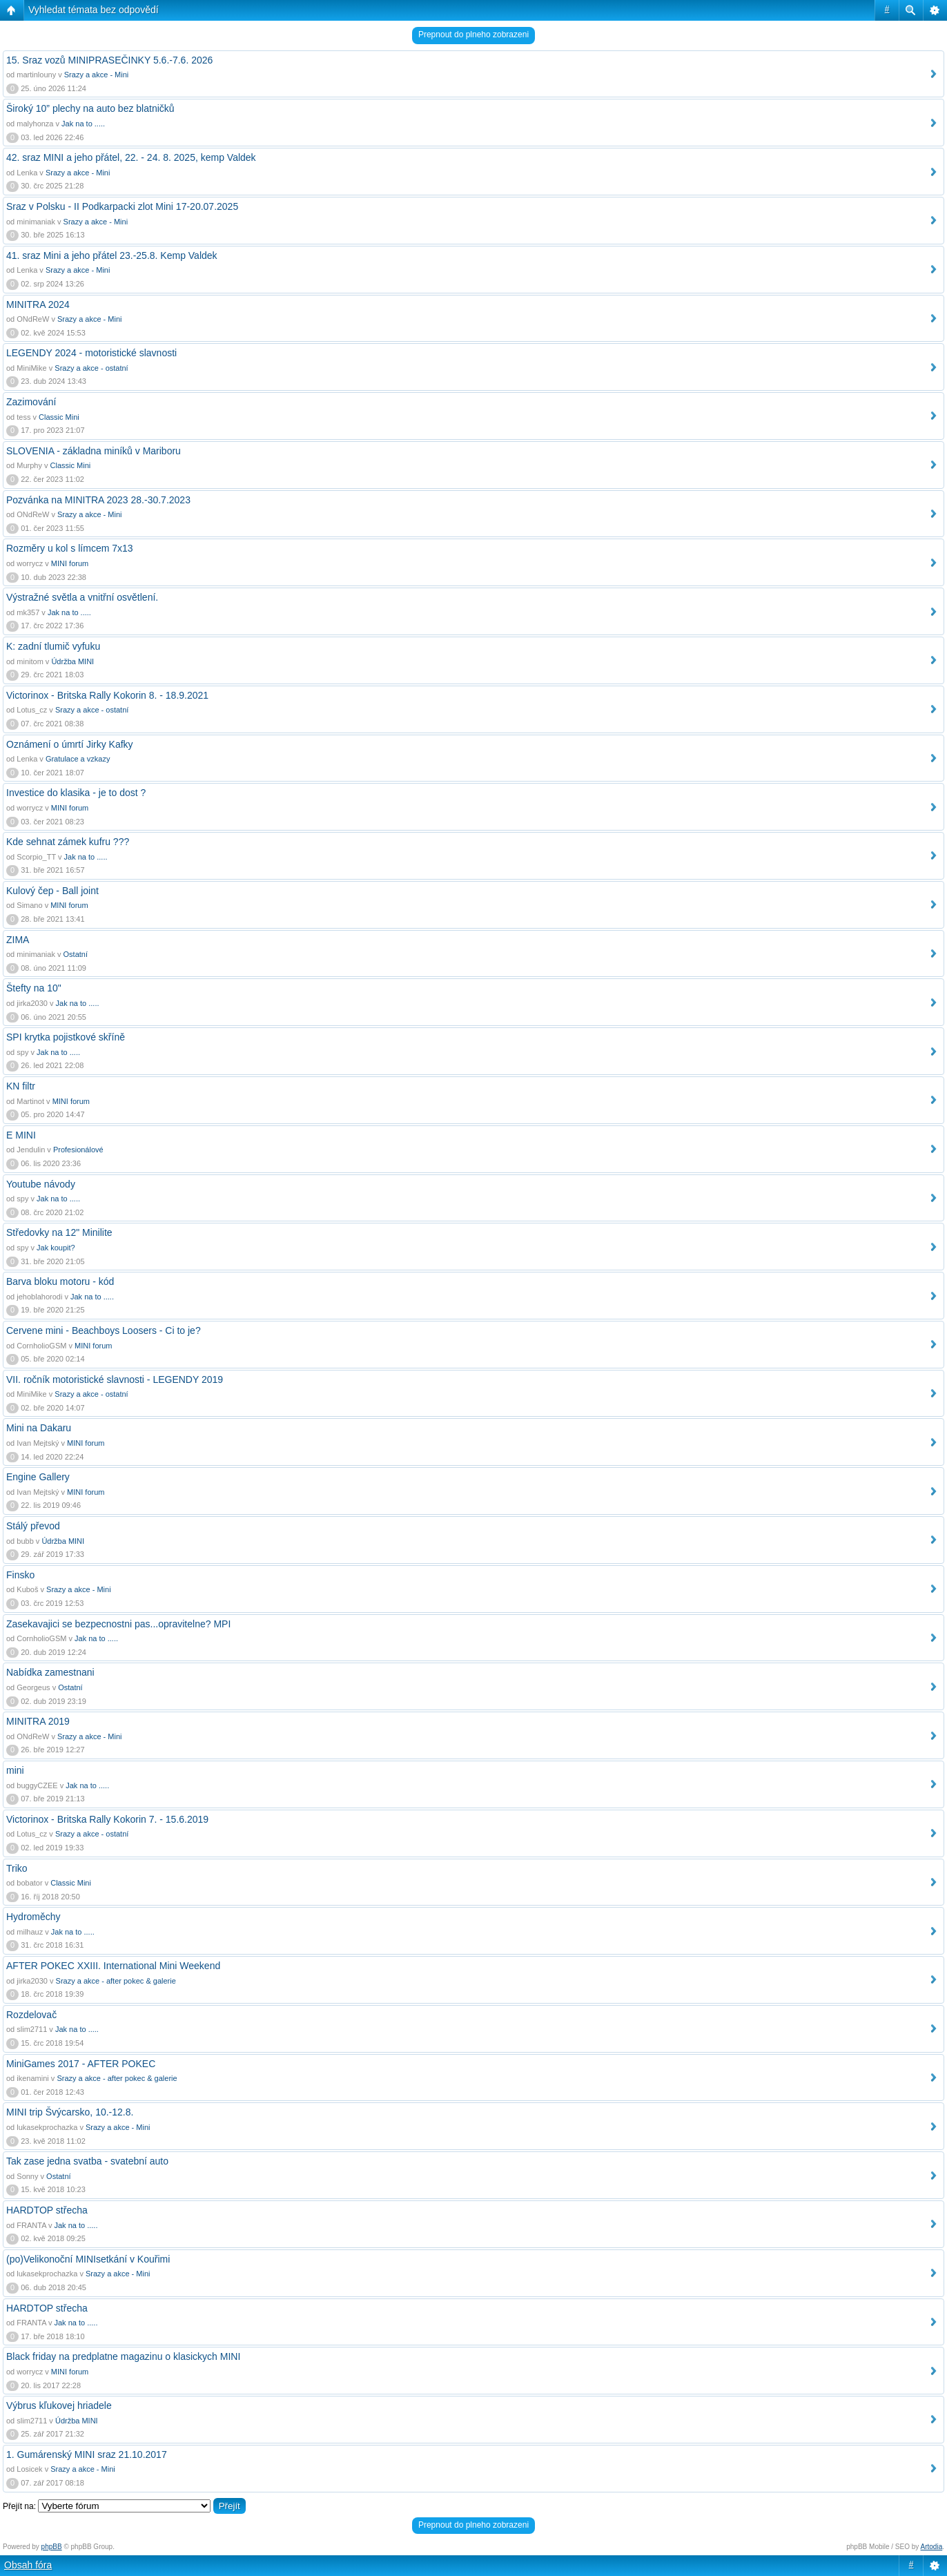 This screenshot has height=2576, width=947. What do you see at coordinates (69, 563) in the screenshot?
I see `MINI forum` at bounding box center [69, 563].